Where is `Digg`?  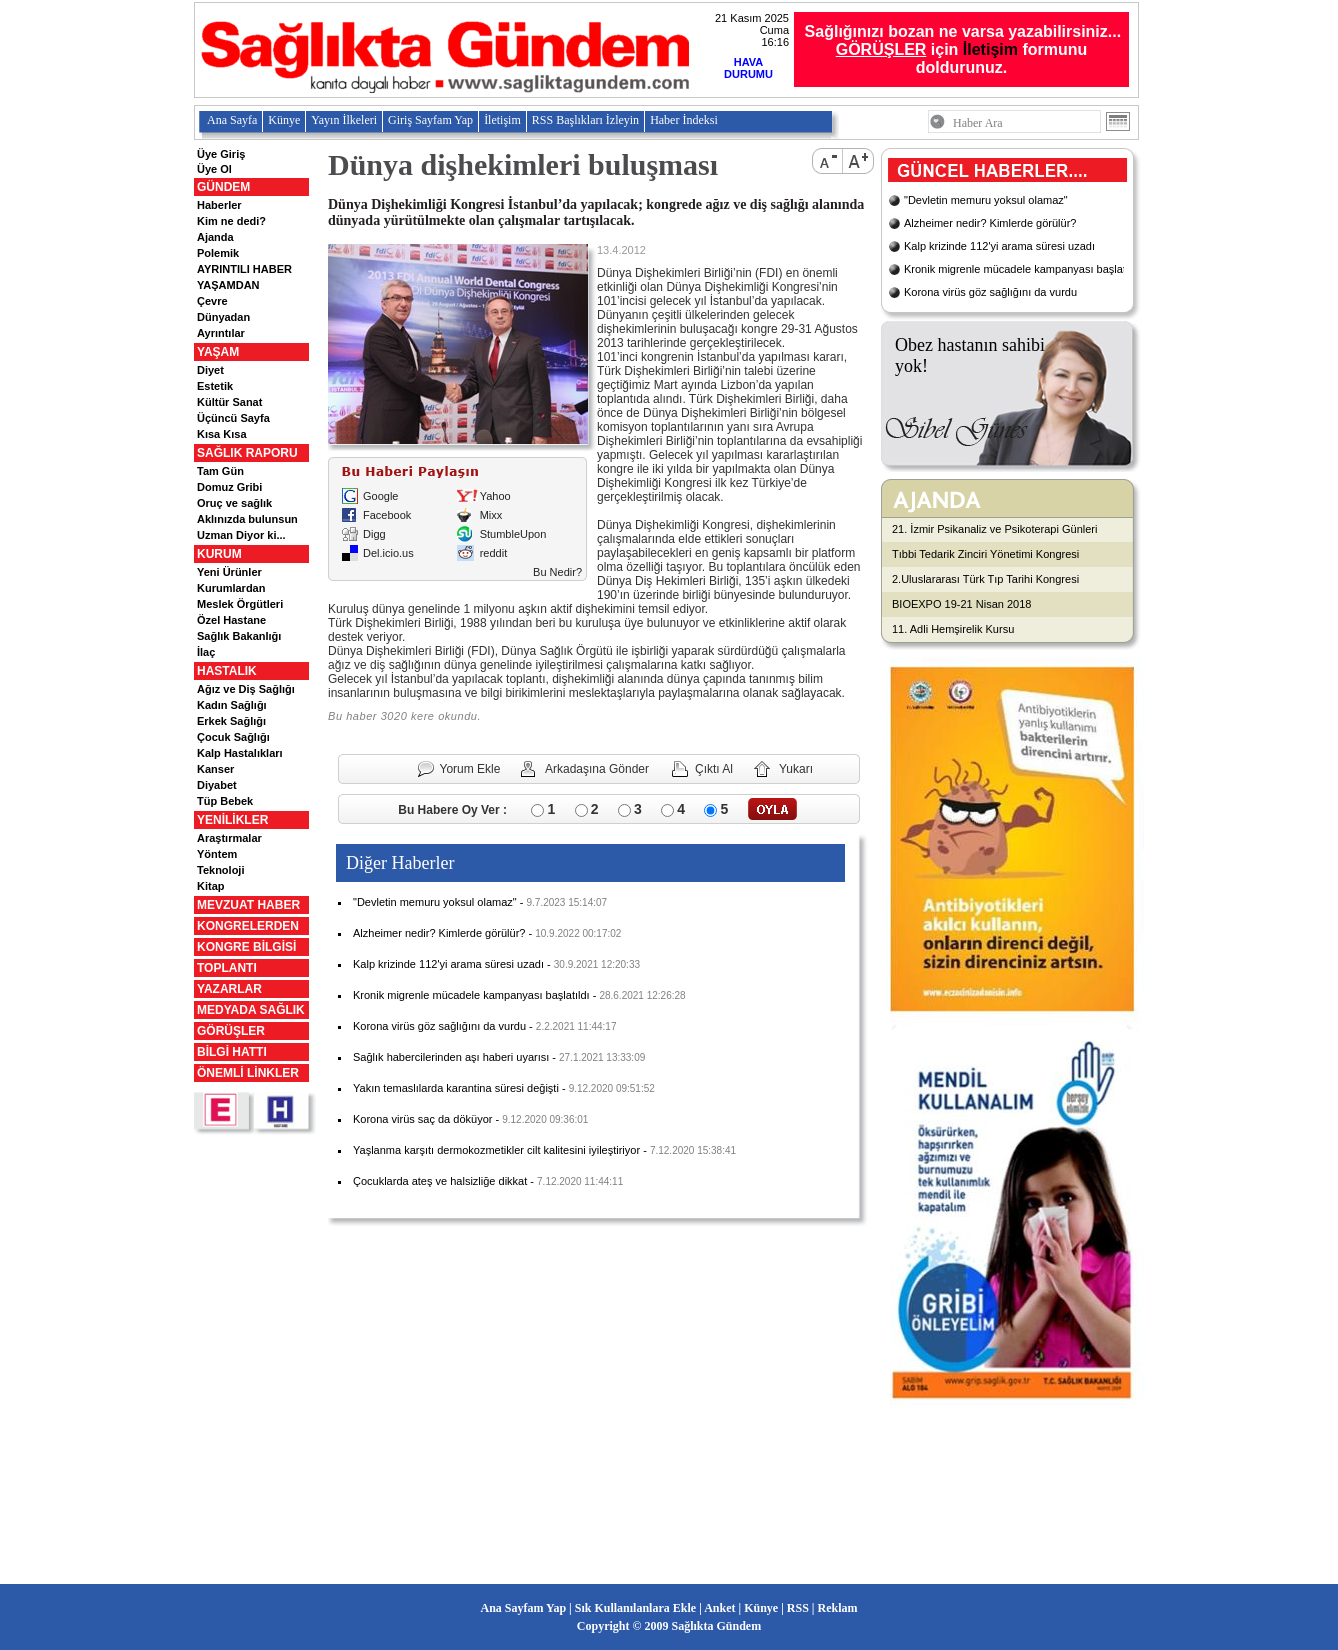 Digg is located at coordinates (374, 534).